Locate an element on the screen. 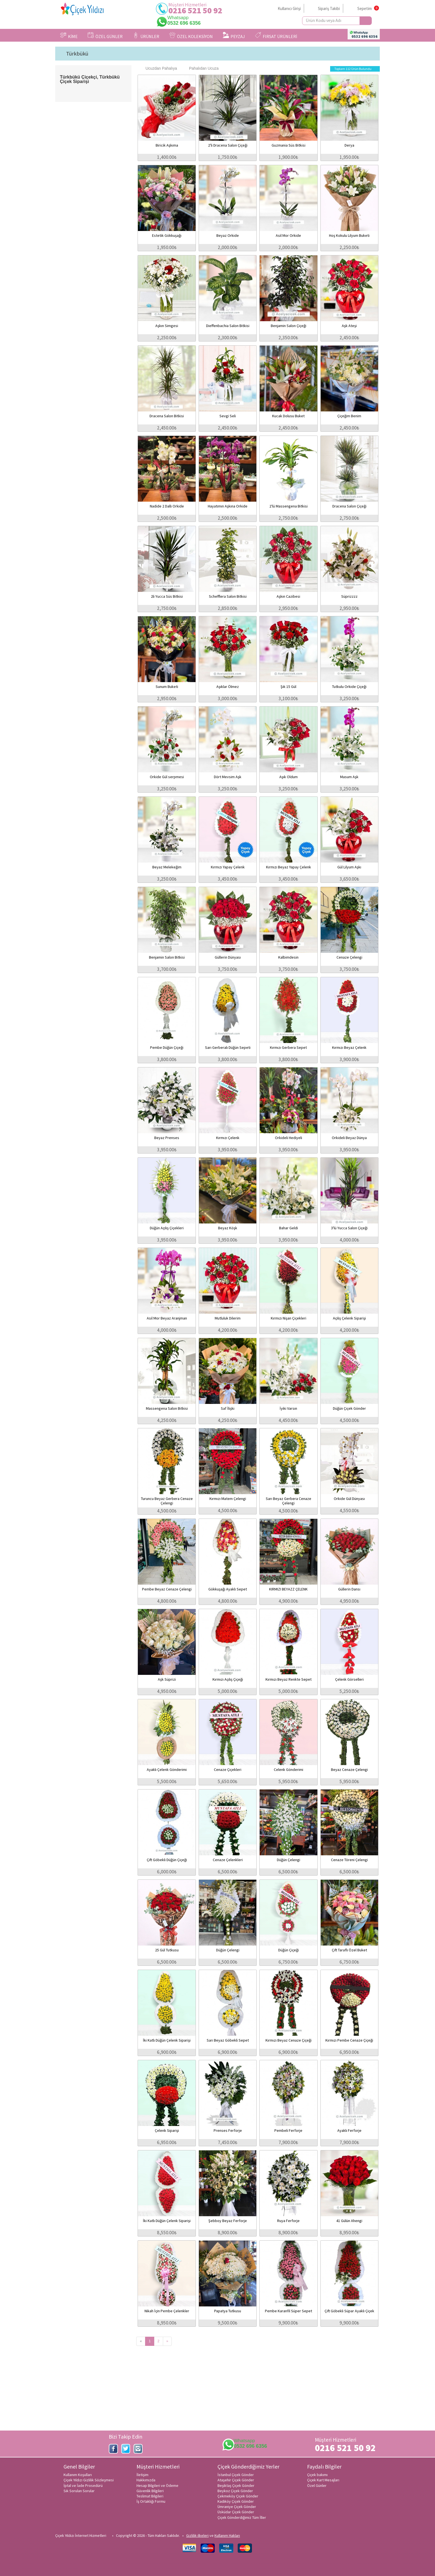  Beykoz Çiçek Gönder is located at coordinates (235, 2491).